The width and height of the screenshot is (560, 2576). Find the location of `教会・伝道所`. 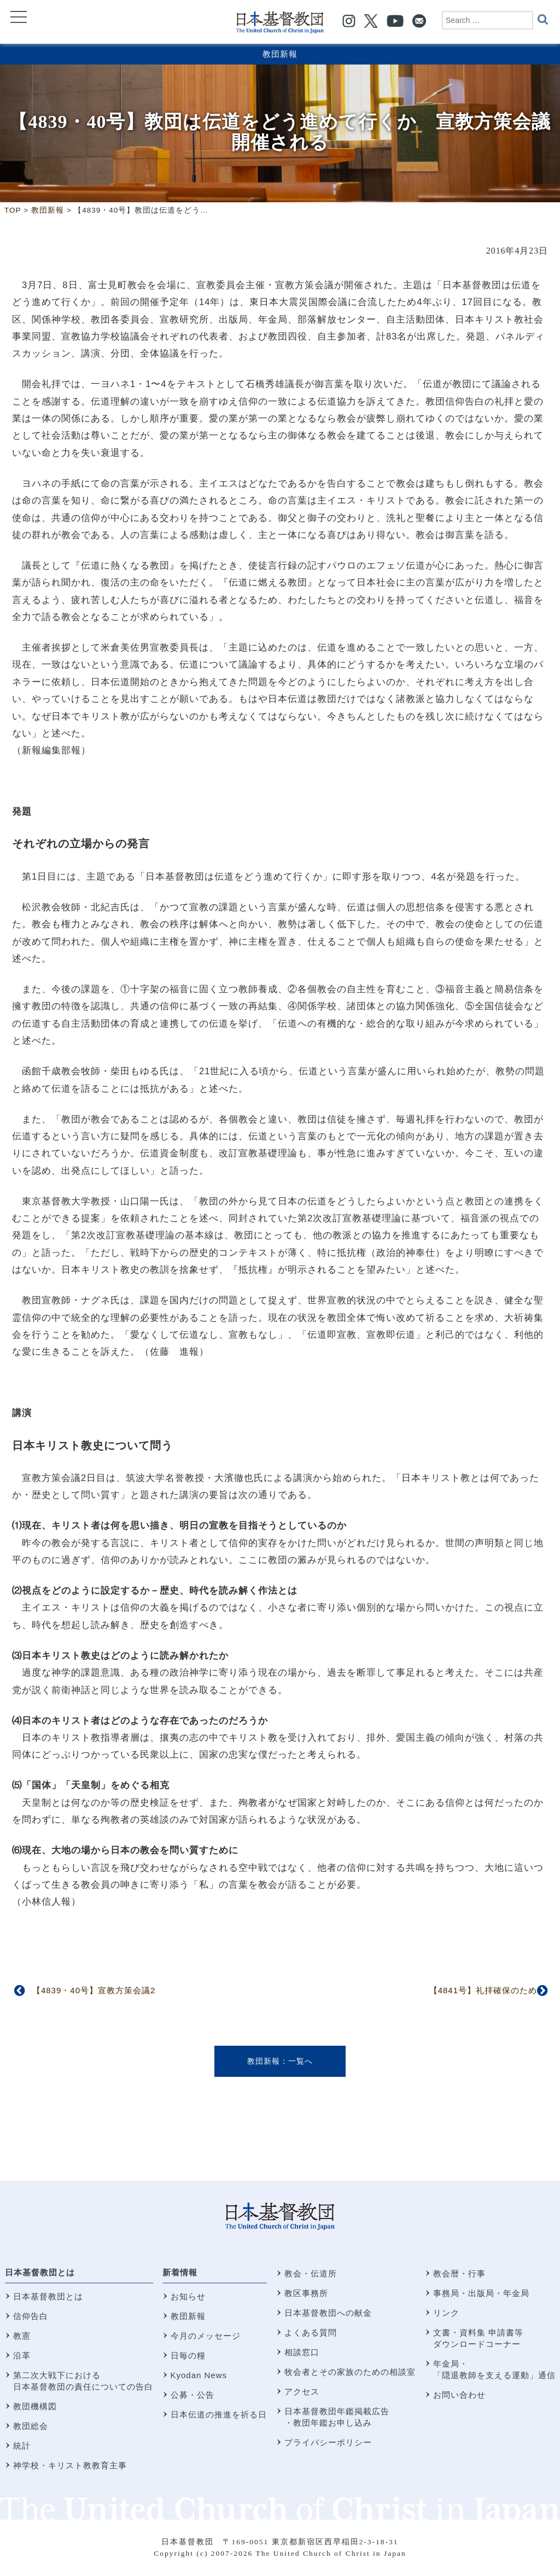

教会・伝道所 is located at coordinates (310, 2273).